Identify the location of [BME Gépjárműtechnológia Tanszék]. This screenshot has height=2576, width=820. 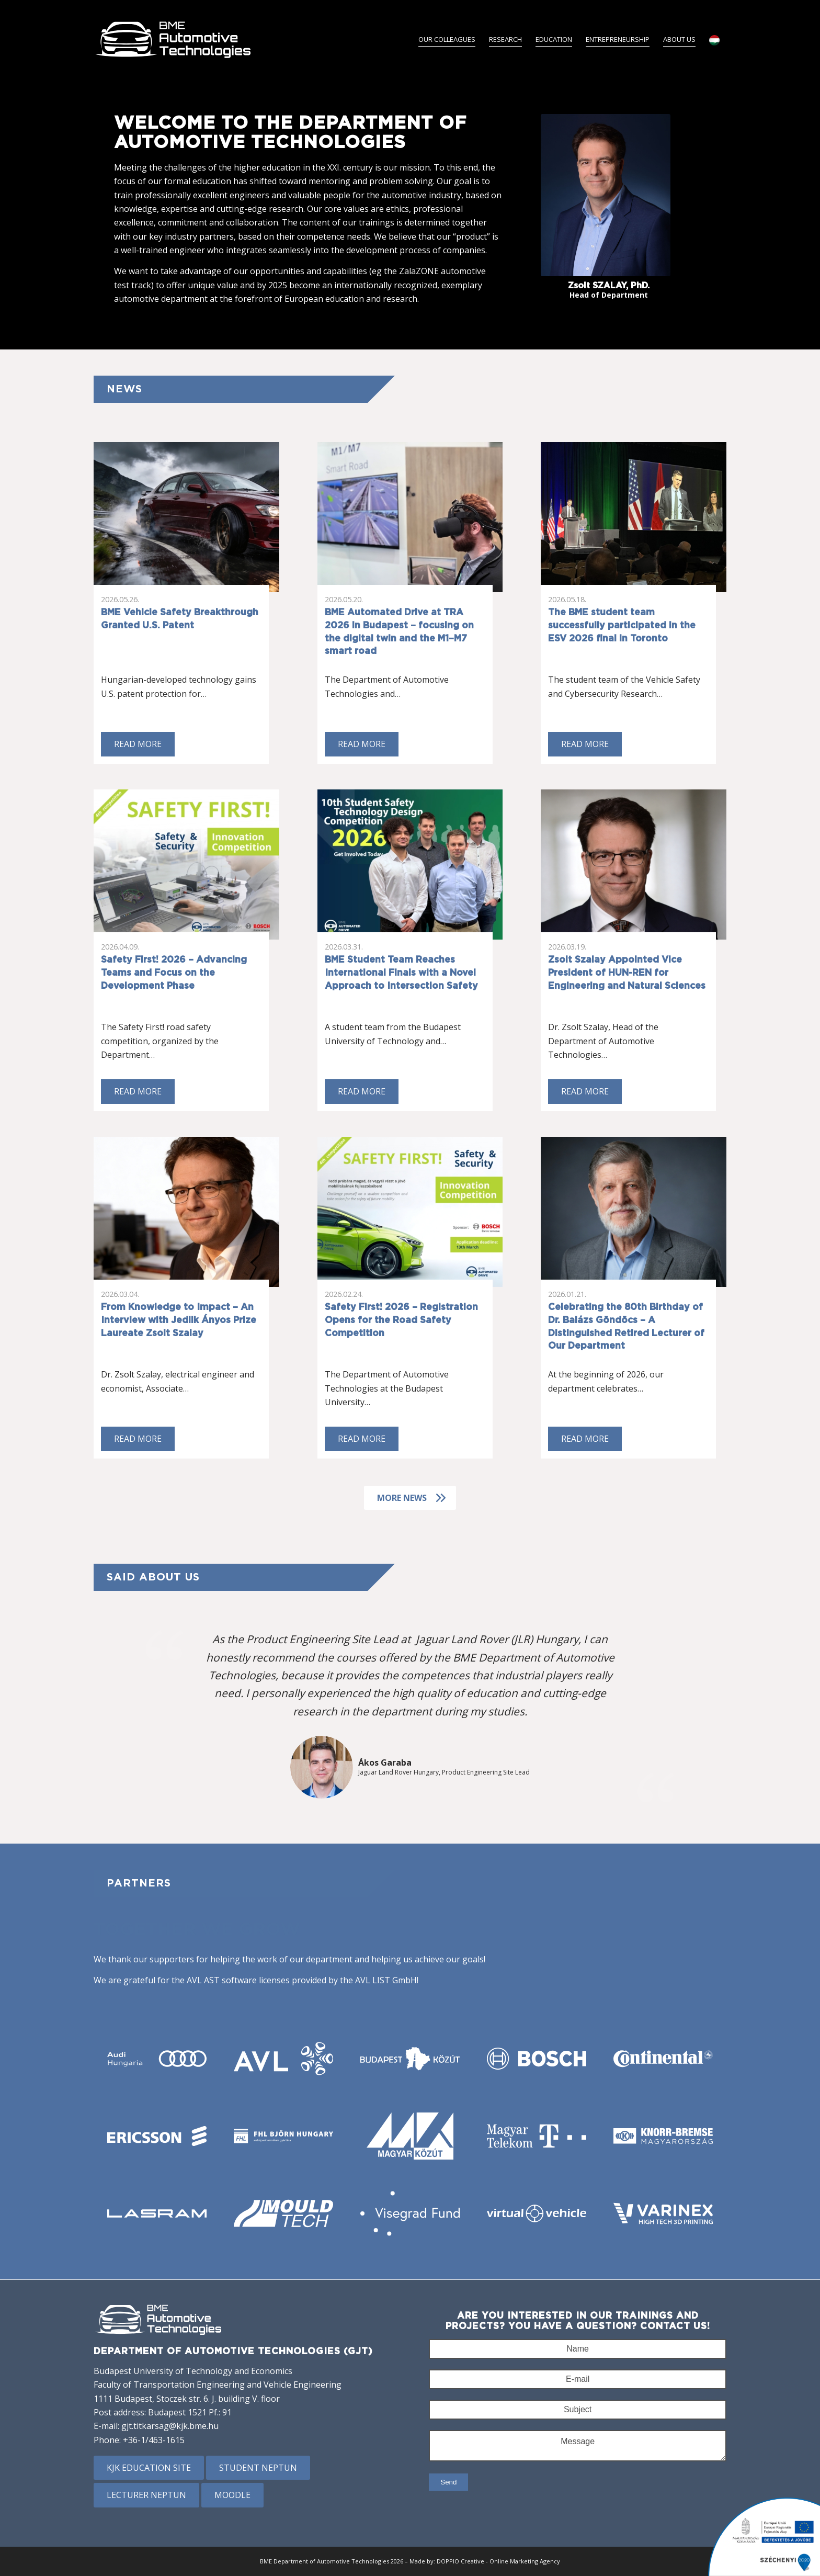
(174, 39).